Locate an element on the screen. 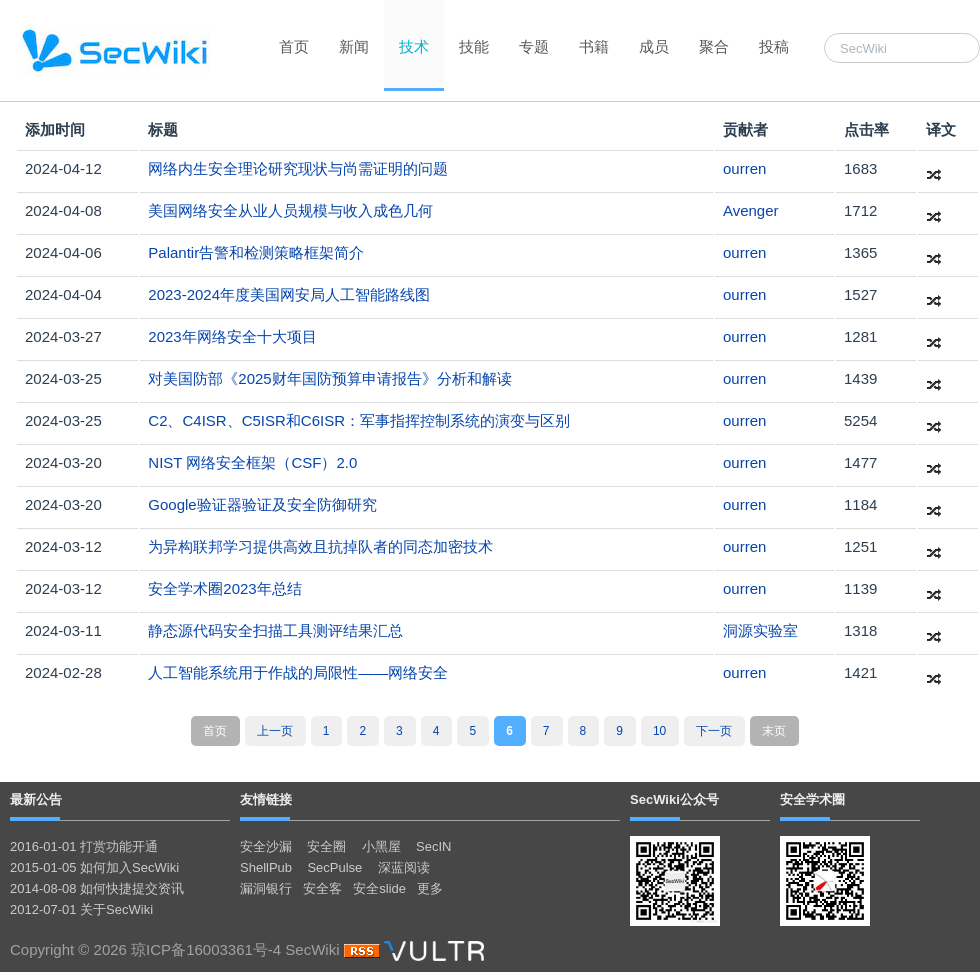 The image size is (980, 972). Google验证器验证及安全防御研究 is located at coordinates (262, 504).